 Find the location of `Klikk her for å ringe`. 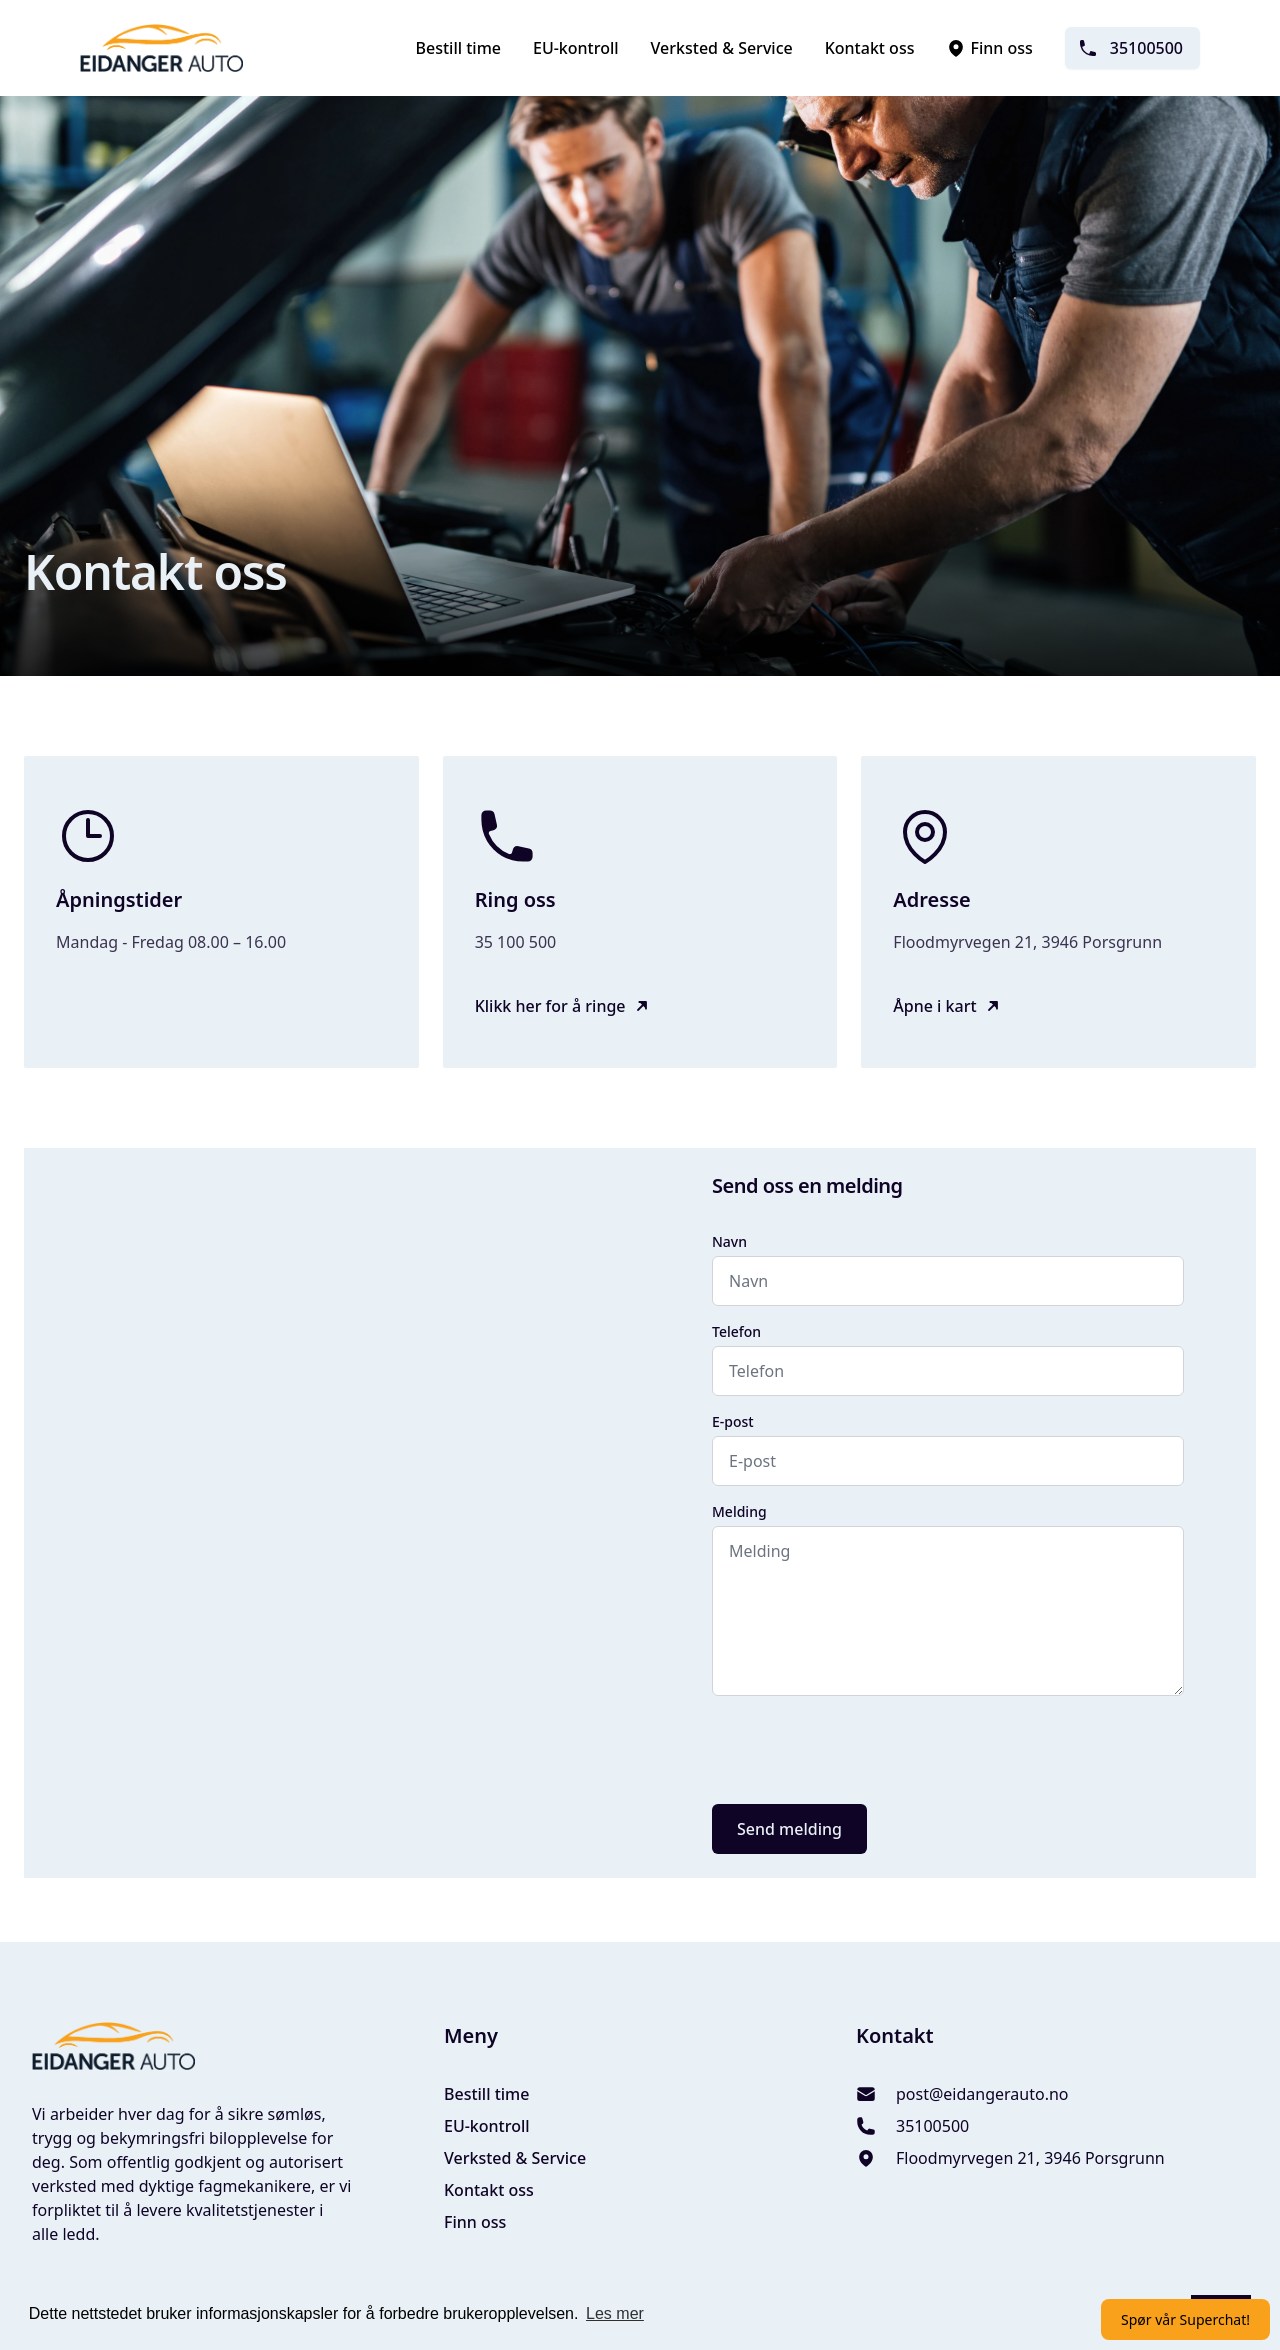

Klikk her for å ringe is located at coordinates (550, 1006).